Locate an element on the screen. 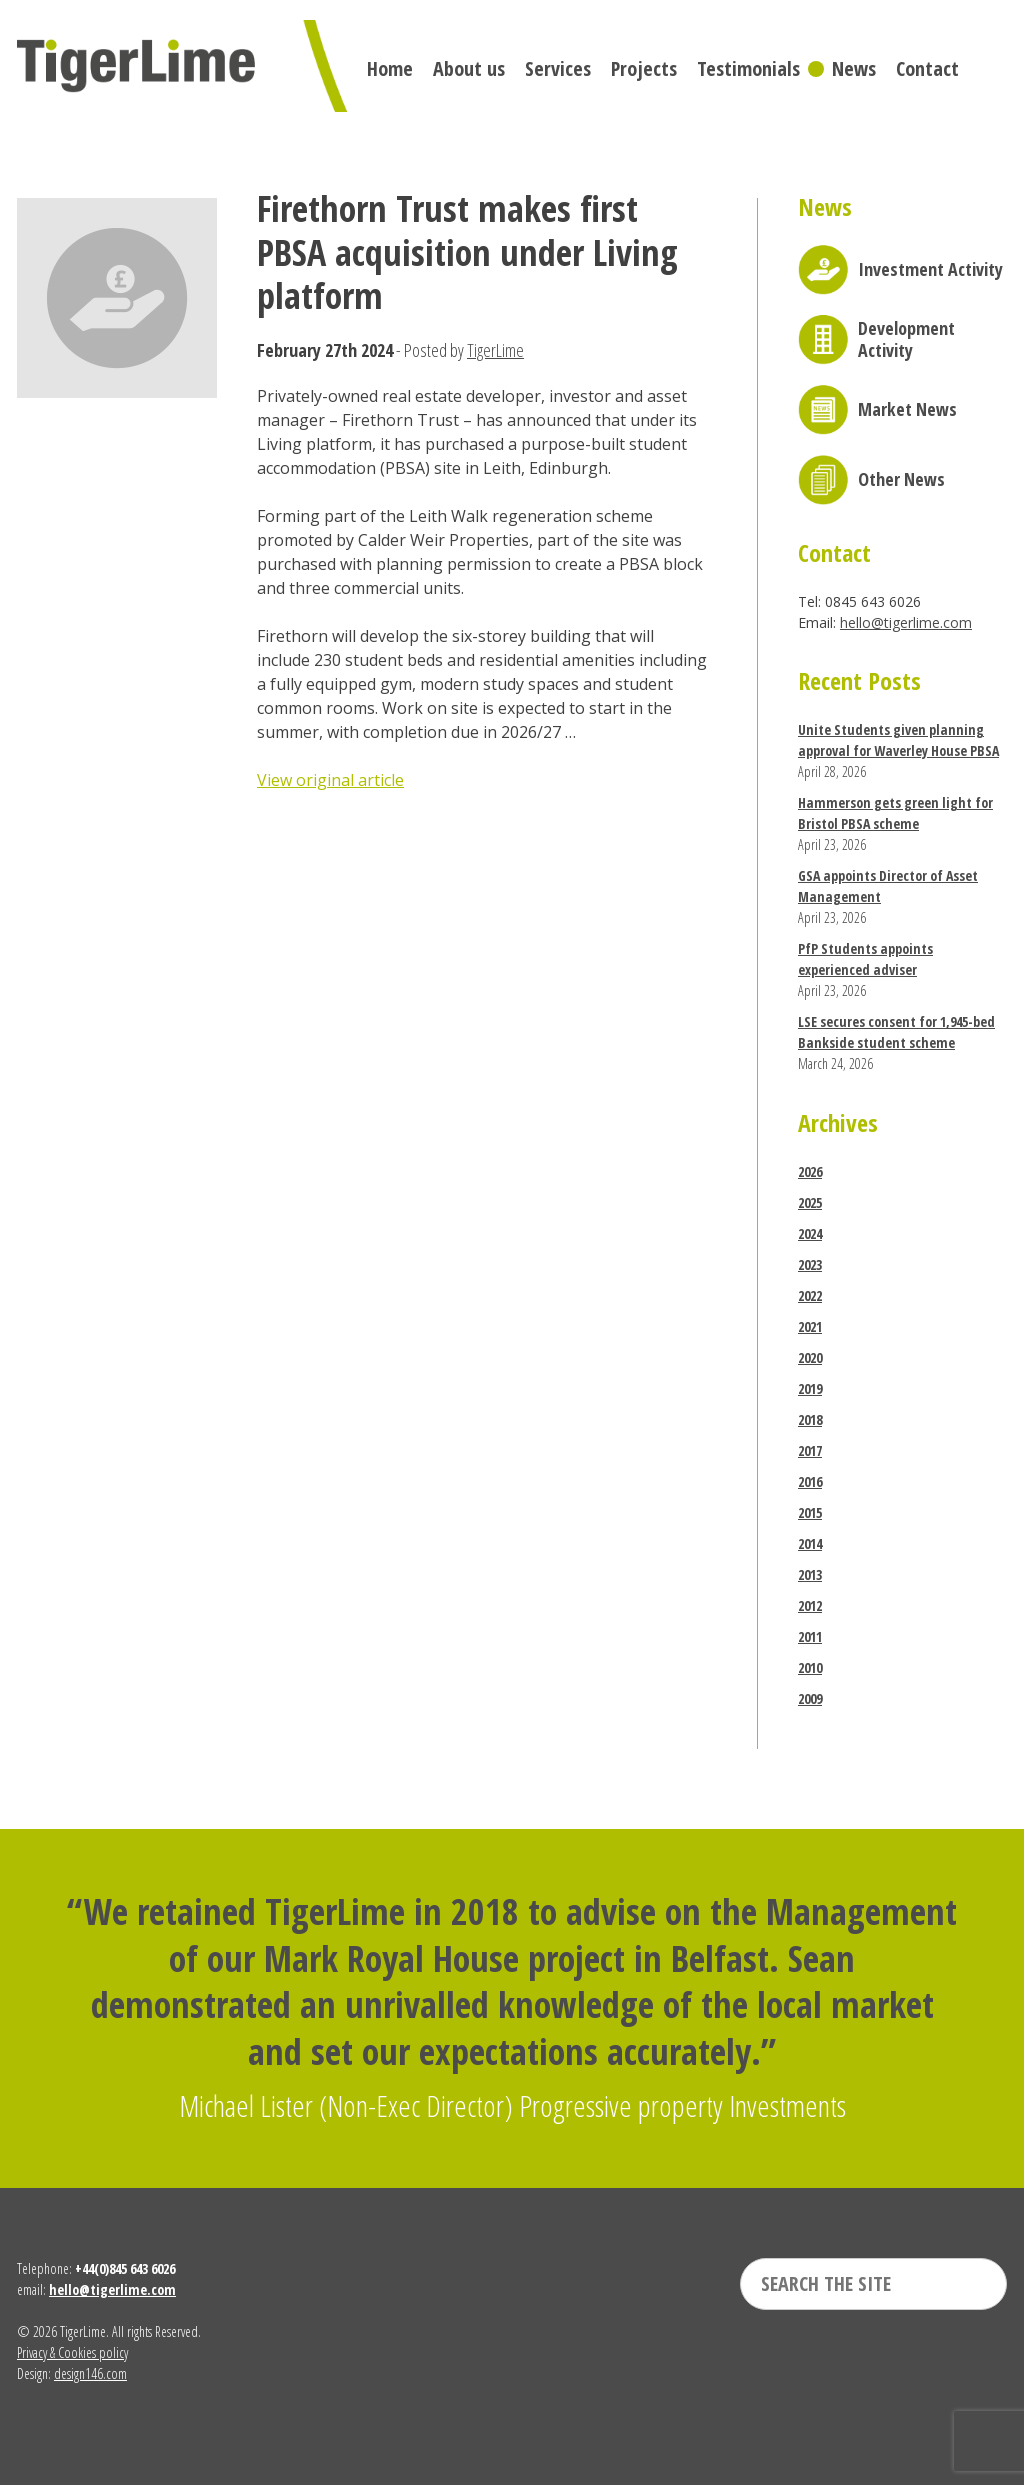 Image resolution: width=1024 pixels, height=2485 pixels. 2014 is located at coordinates (810, 1543).